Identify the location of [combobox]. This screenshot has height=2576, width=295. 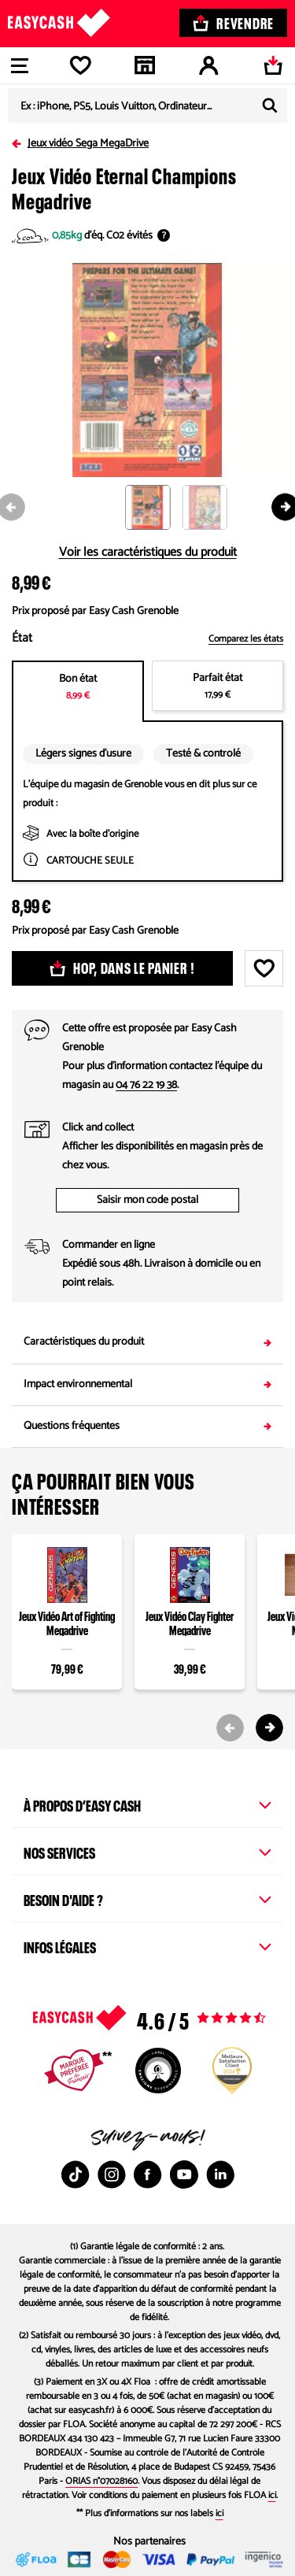
(147, 105).